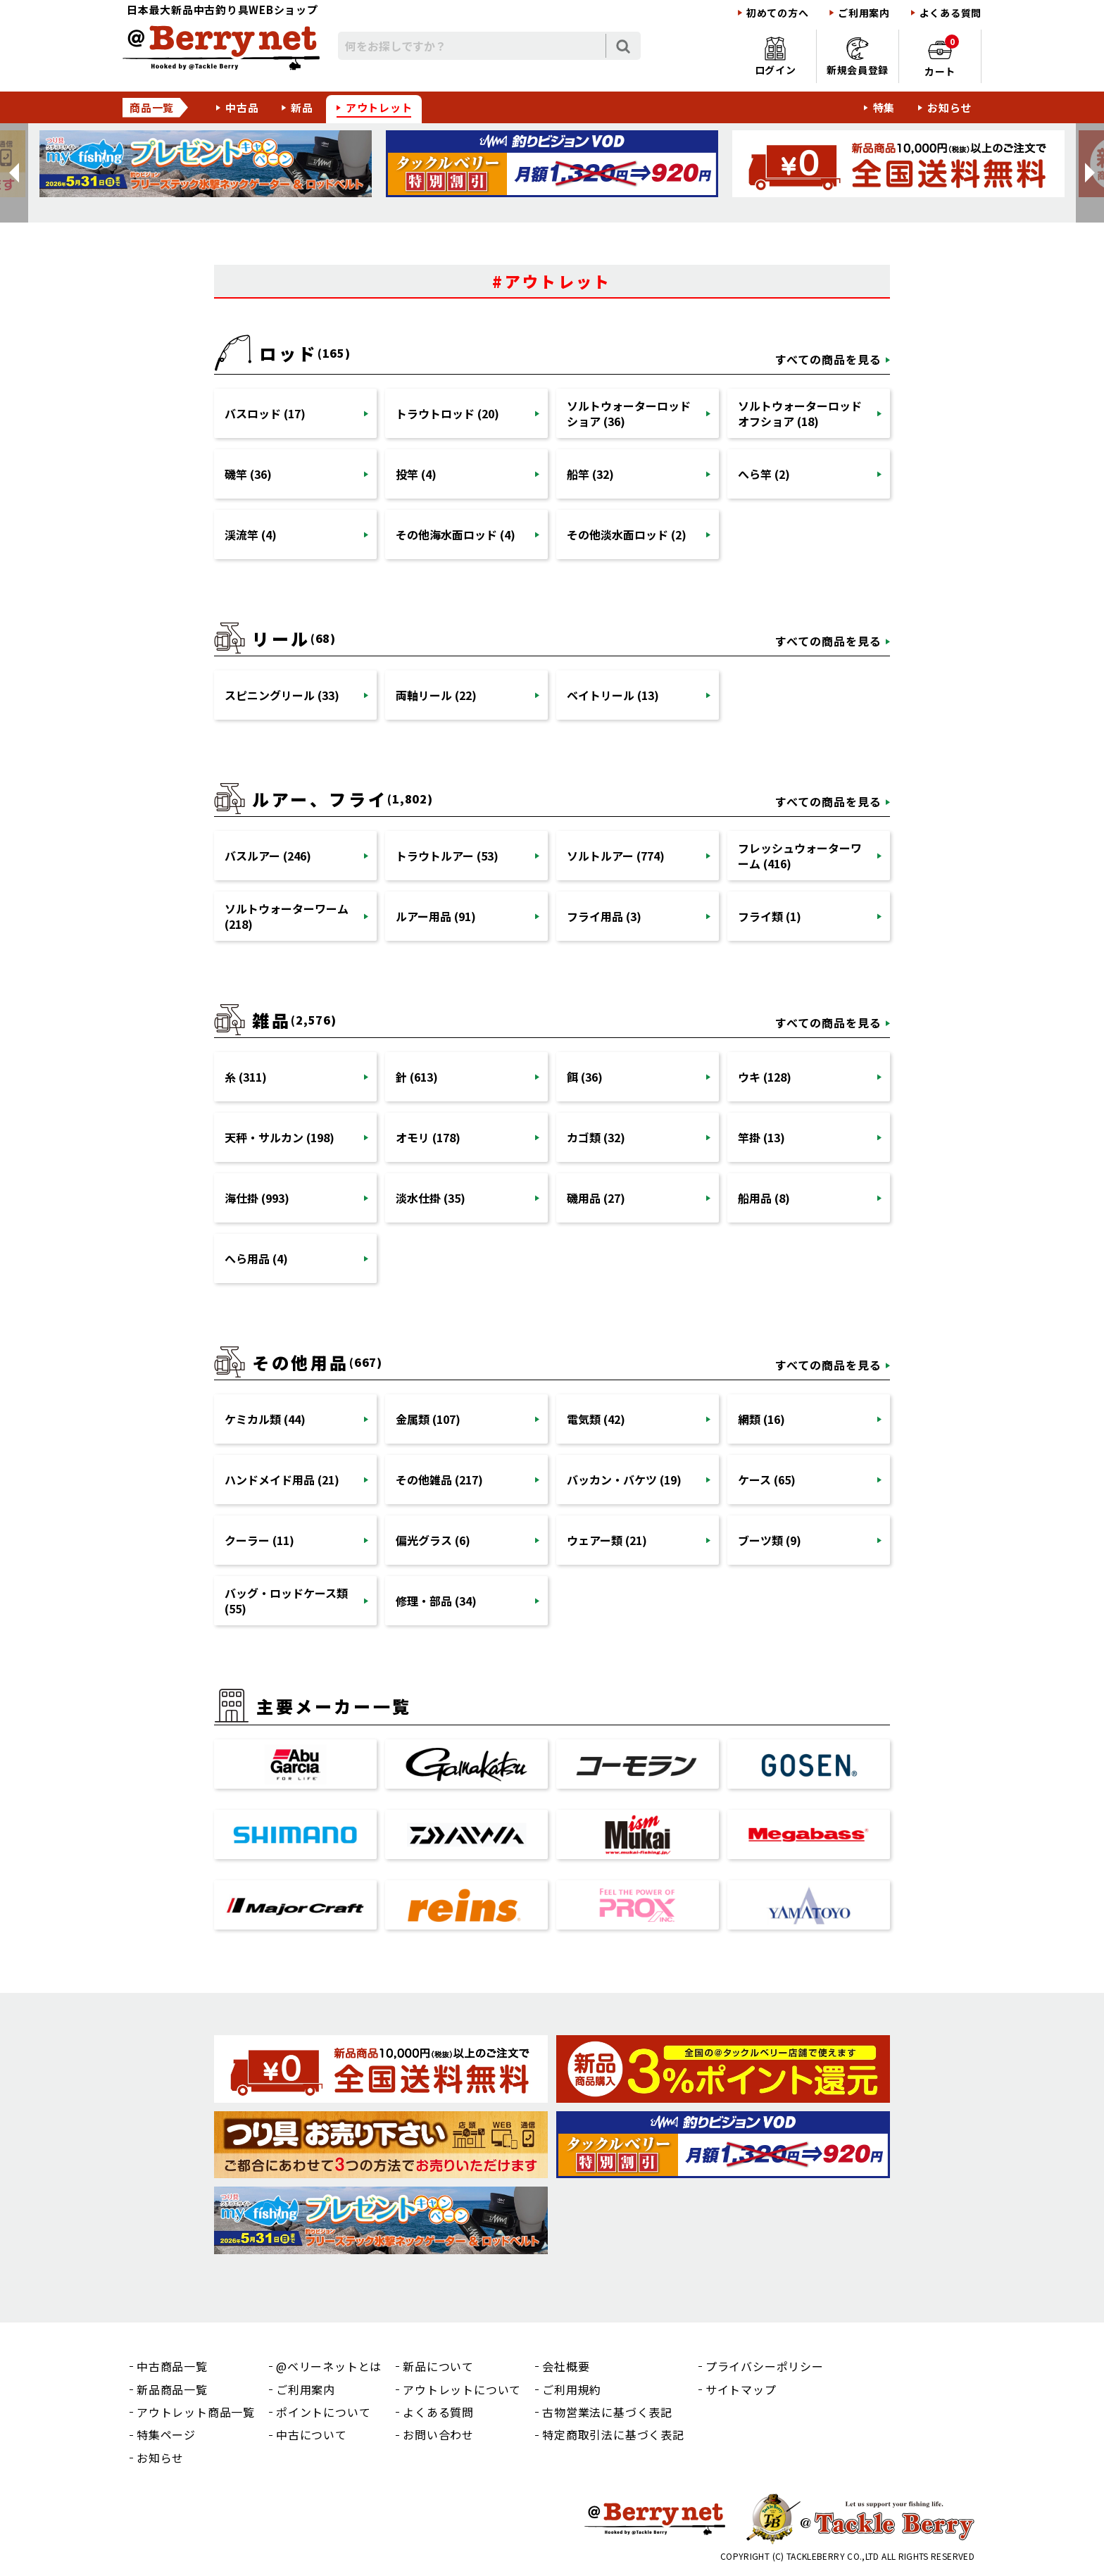 The image size is (1104, 2576). I want to click on オモリ (178), so click(428, 1137).